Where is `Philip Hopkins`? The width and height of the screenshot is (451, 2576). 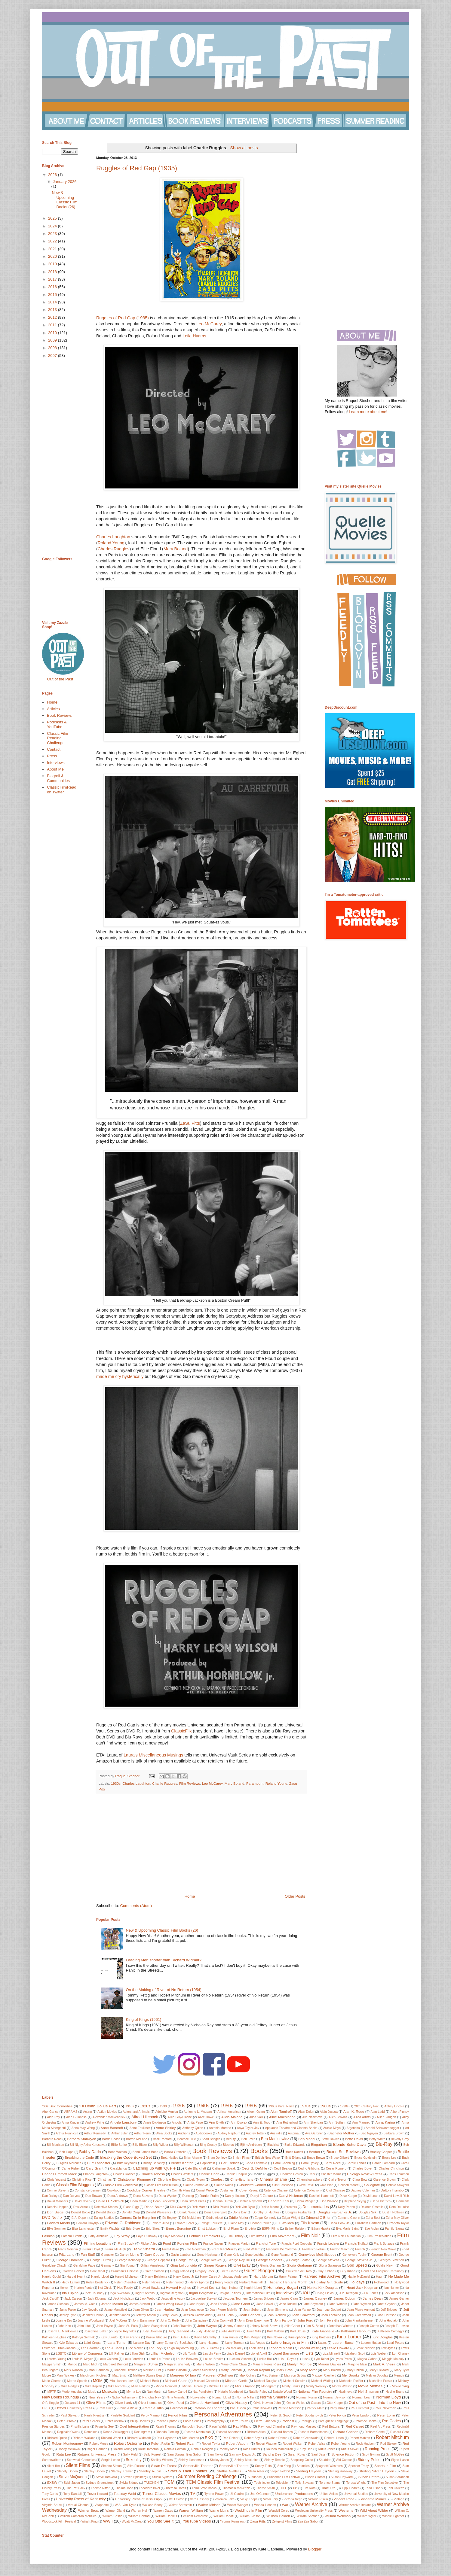 Philip Hopkins is located at coordinates (140, 2421).